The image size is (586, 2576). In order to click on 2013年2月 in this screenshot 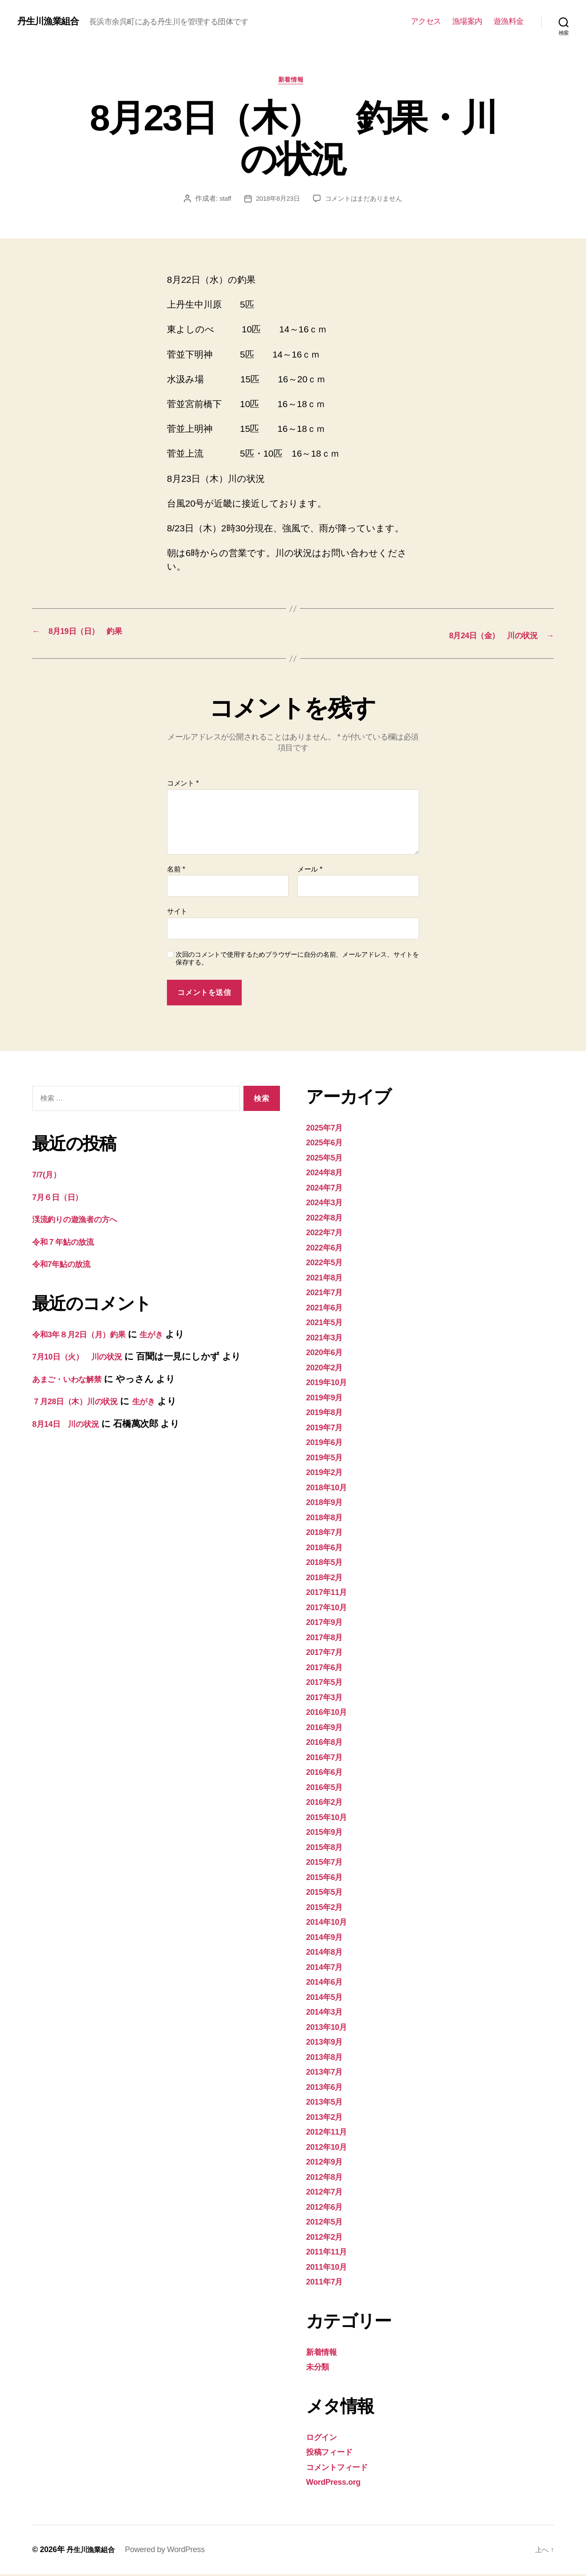, I will do `click(327, 2118)`.